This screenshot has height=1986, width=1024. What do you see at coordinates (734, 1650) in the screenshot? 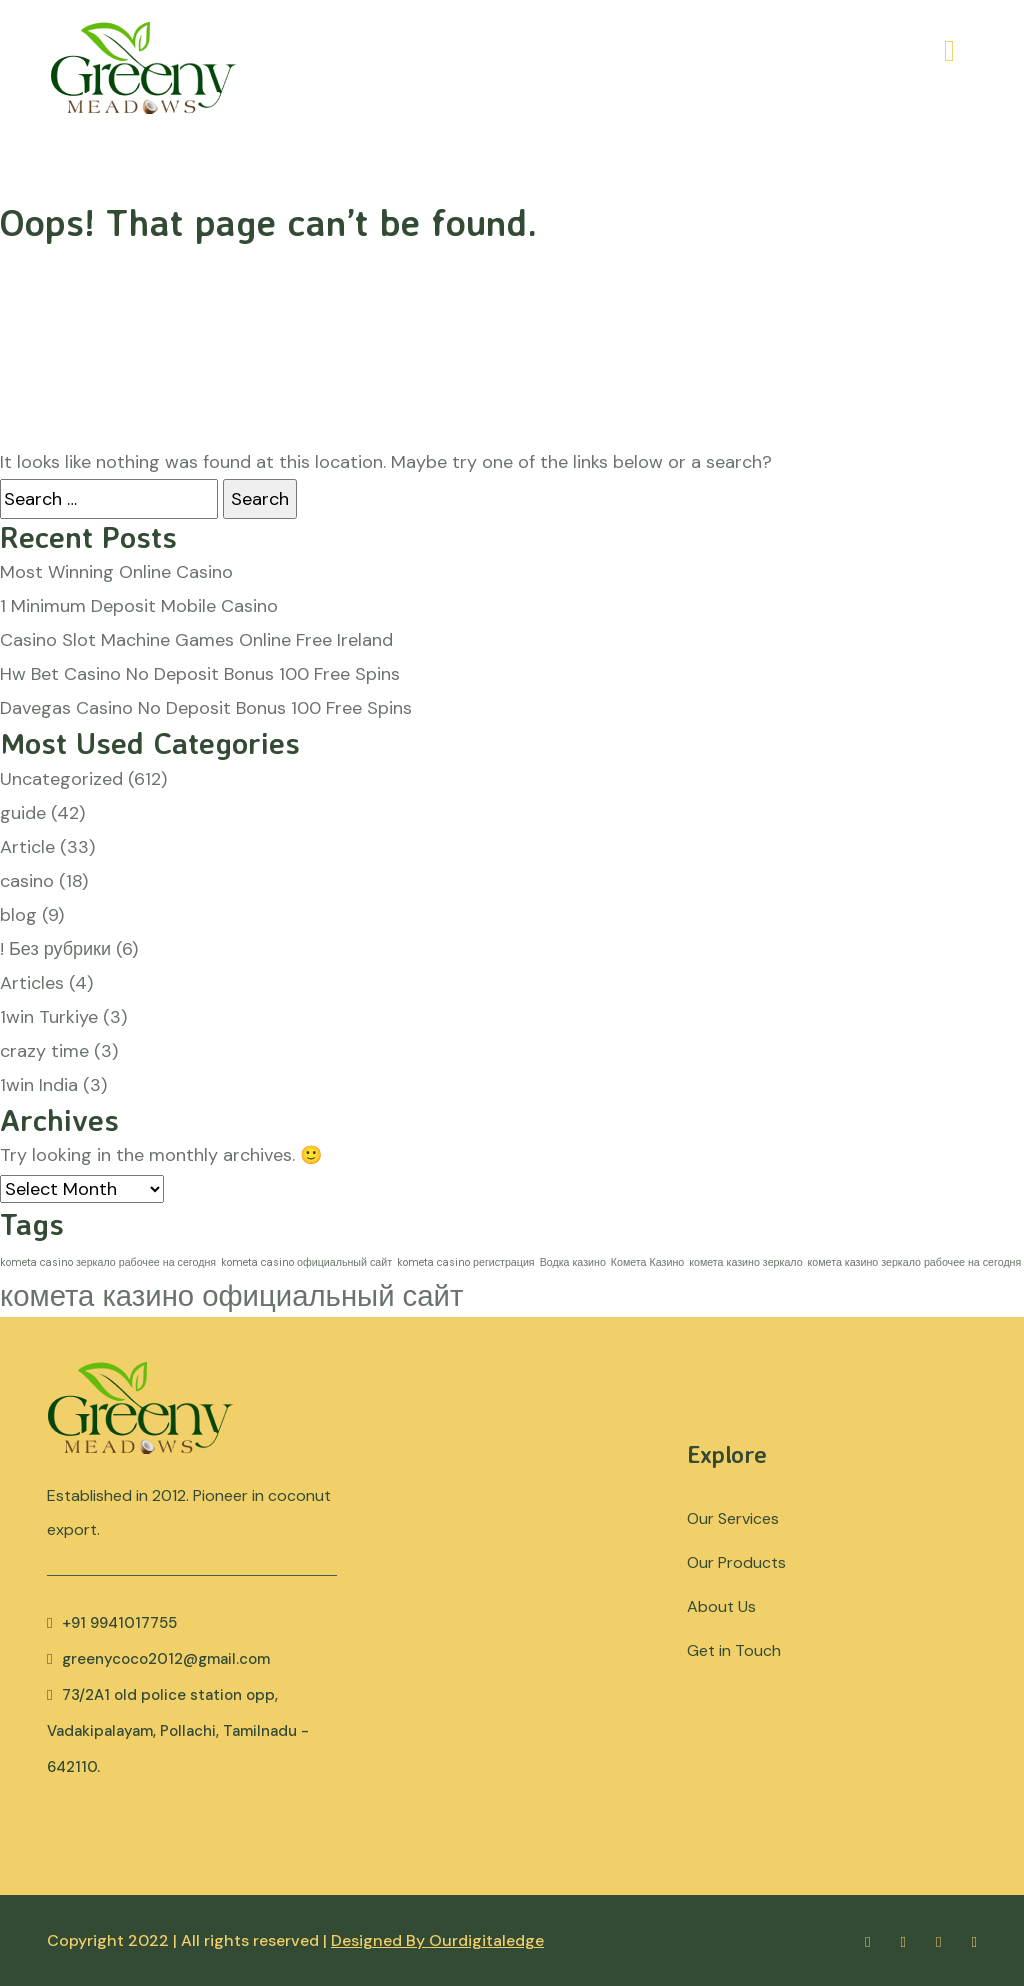
I see `Get in Touch` at bounding box center [734, 1650].